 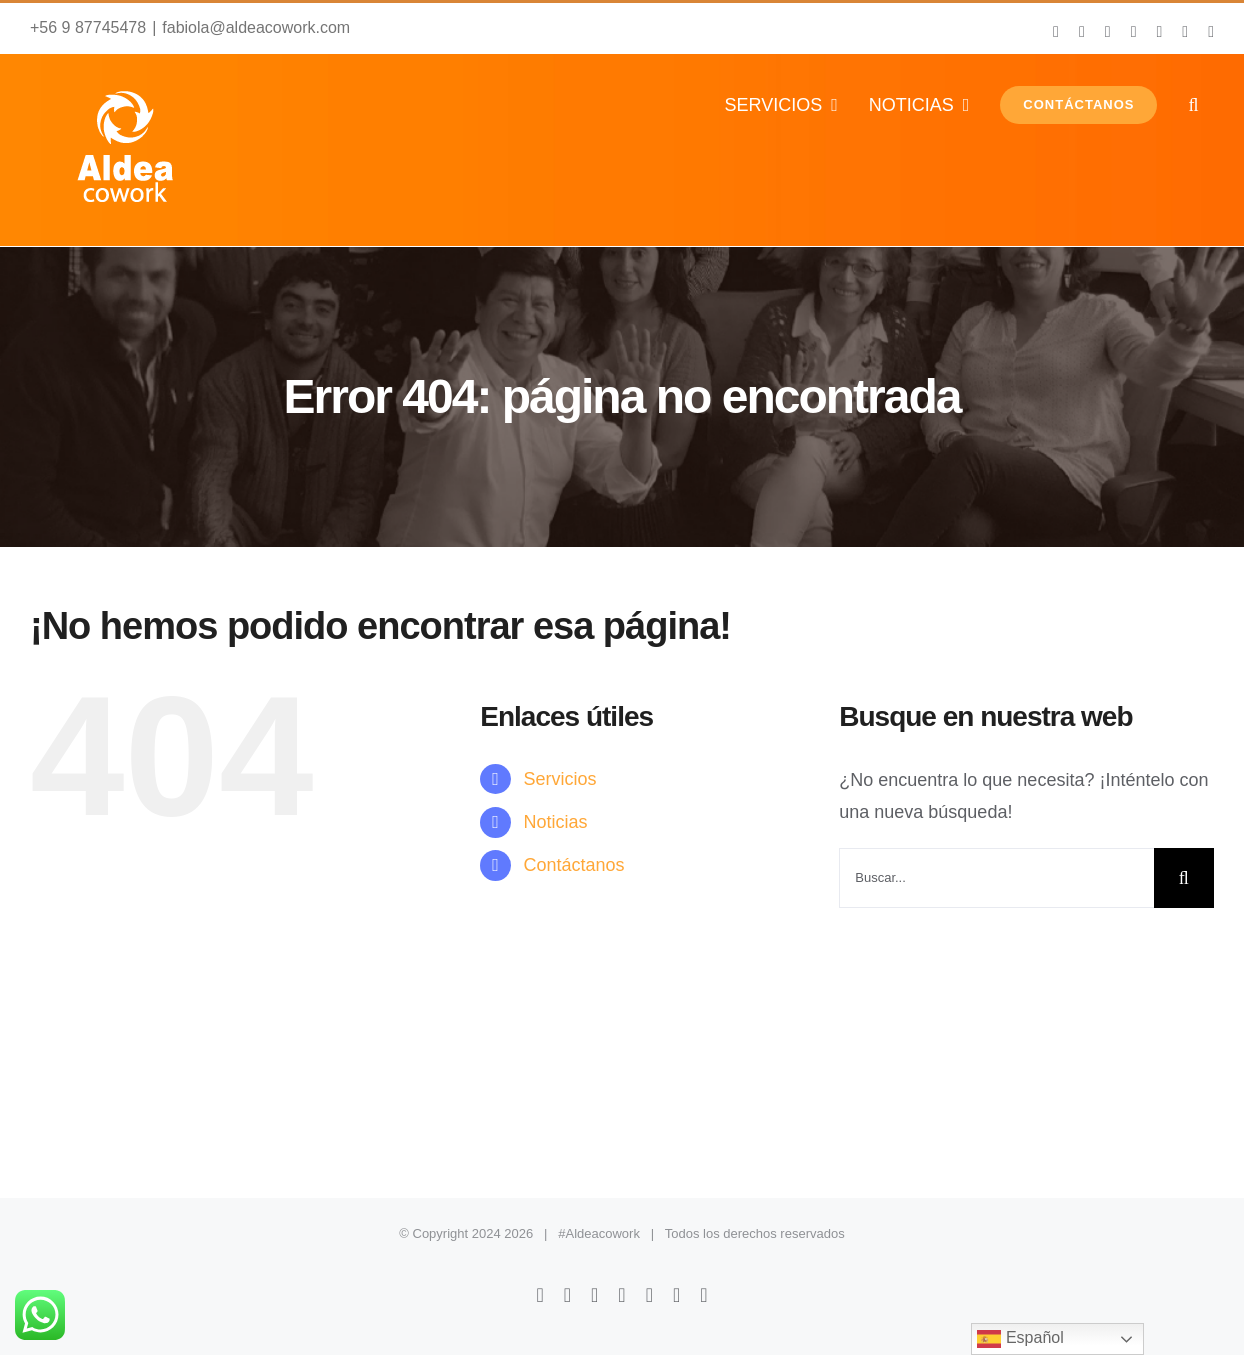 I want to click on Español, so click(x=1020, y=1339).